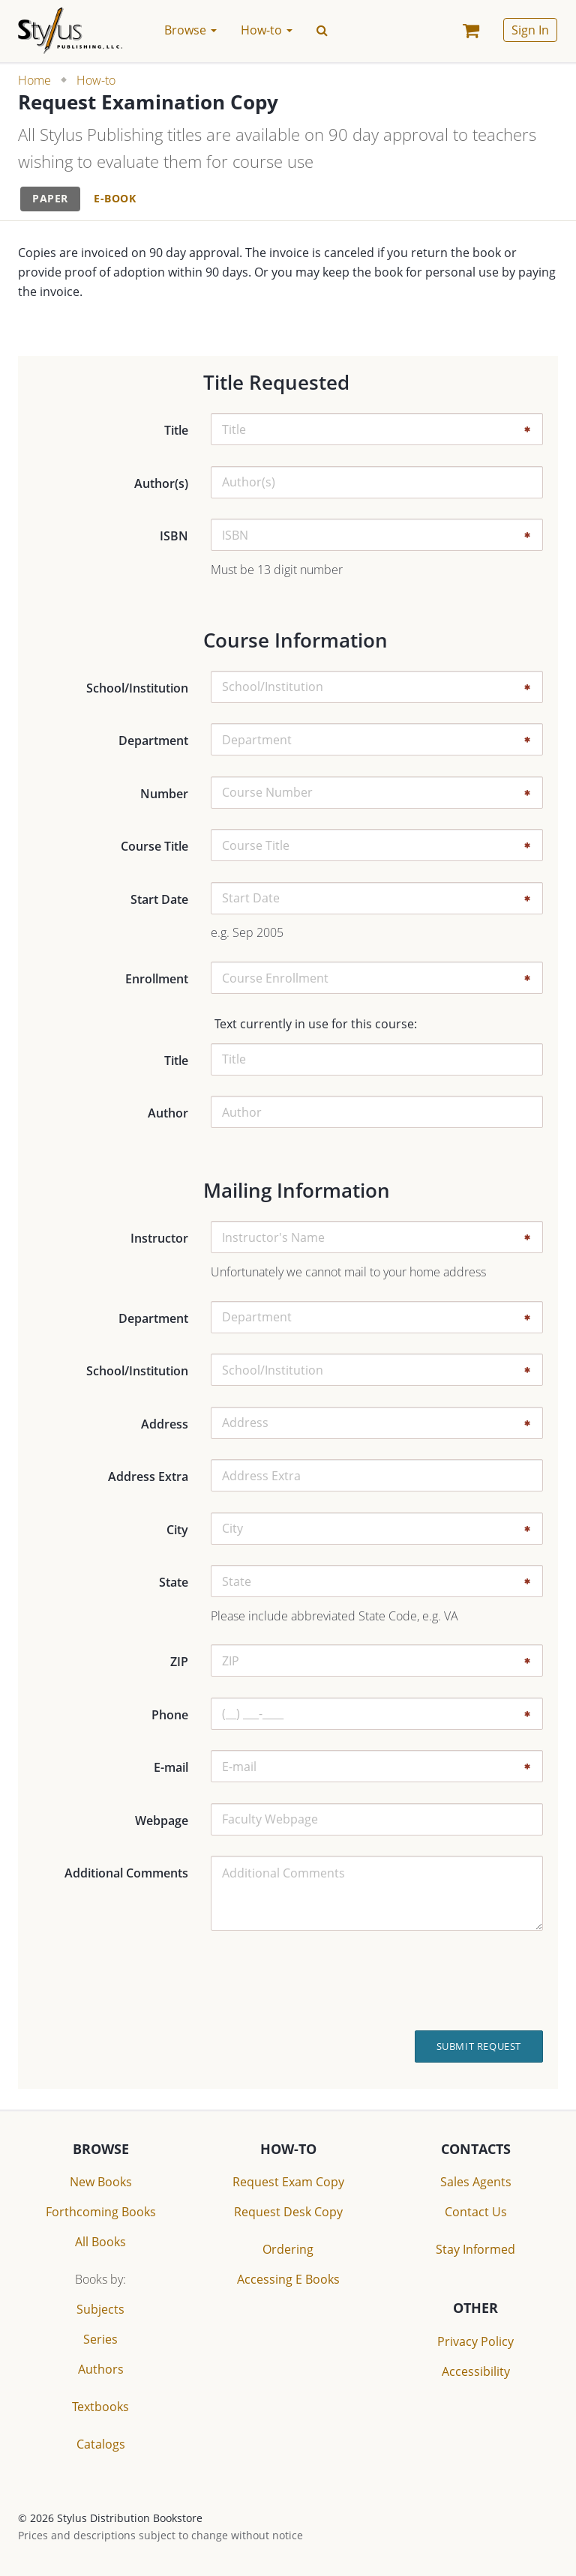 Image resolution: width=576 pixels, height=2576 pixels. I want to click on Department, so click(153, 740).